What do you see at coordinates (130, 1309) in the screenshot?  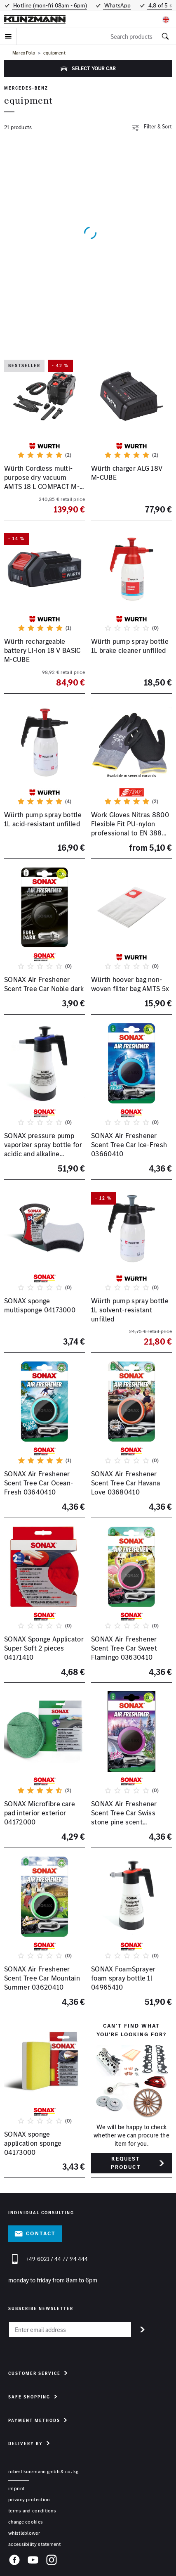 I see `Würth pump spray bottle 1L solvent-resistant unfilled` at bounding box center [130, 1309].